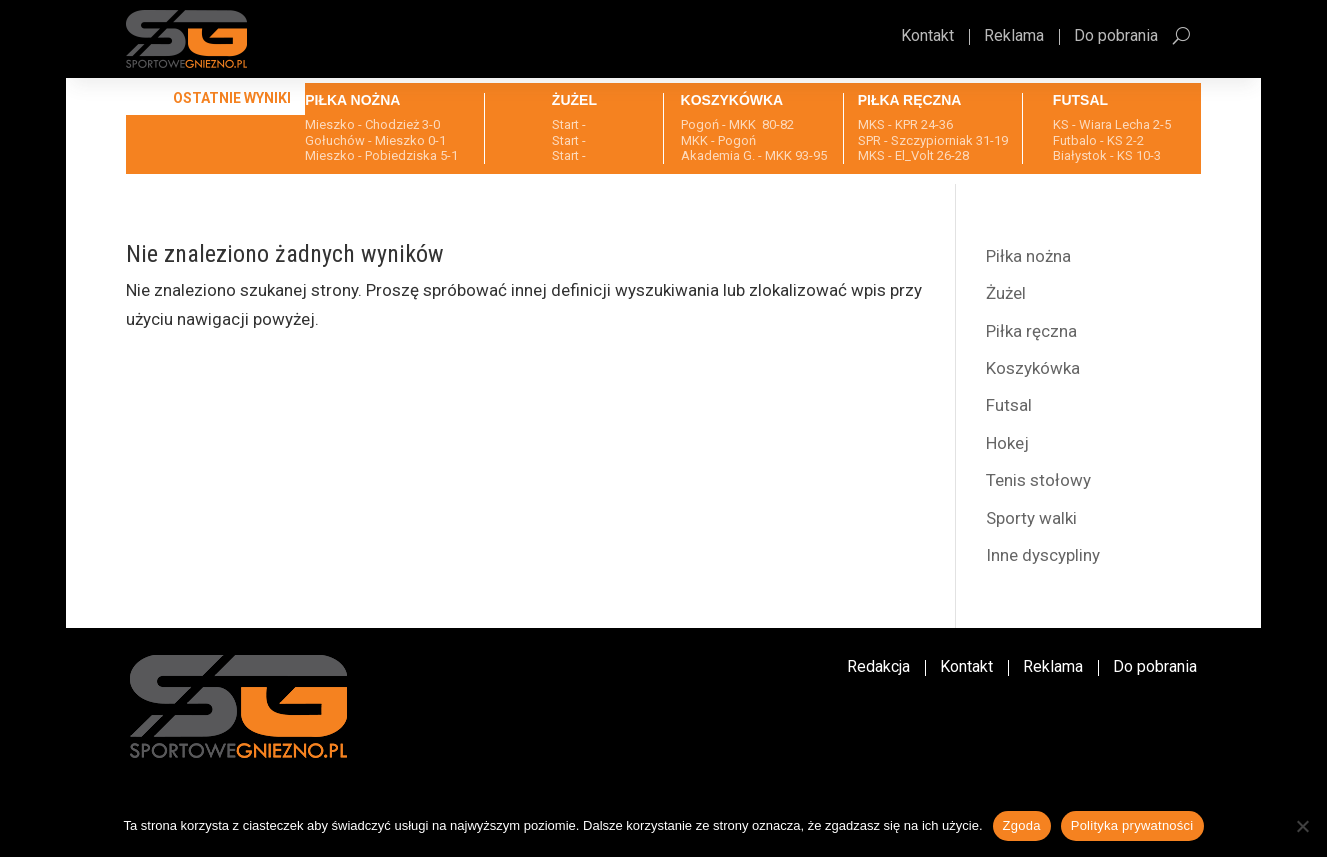 This screenshot has width=1327, height=857. What do you see at coordinates (878, 668) in the screenshot?
I see `Redakcja` at bounding box center [878, 668].